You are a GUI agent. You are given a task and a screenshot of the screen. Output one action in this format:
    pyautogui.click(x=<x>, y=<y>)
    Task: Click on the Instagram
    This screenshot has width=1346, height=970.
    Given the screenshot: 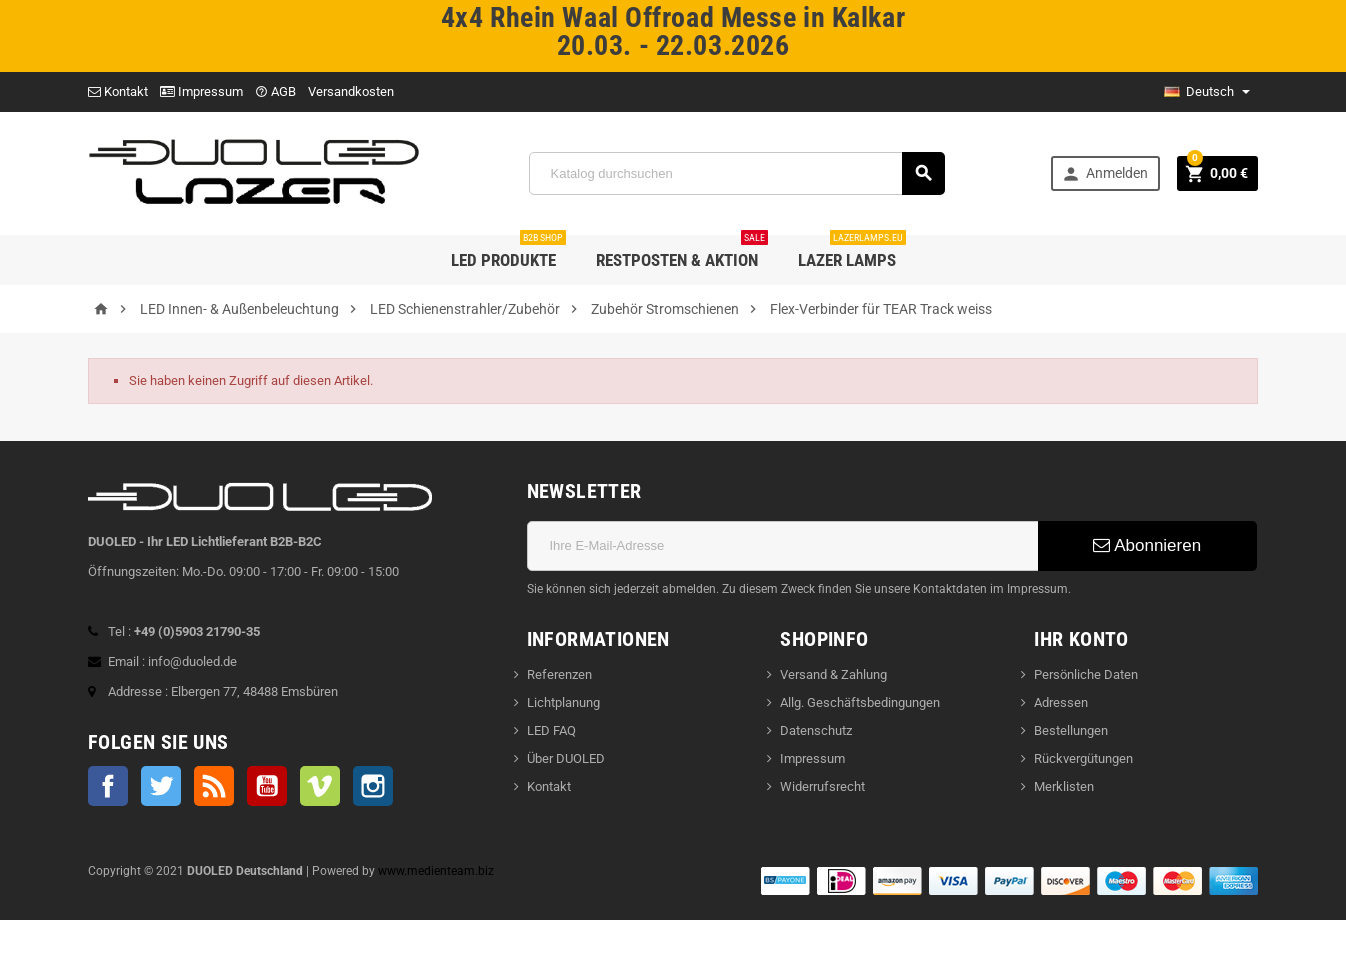 What is the action you would take?
    pyautogui.click(x=373, y=786)
    